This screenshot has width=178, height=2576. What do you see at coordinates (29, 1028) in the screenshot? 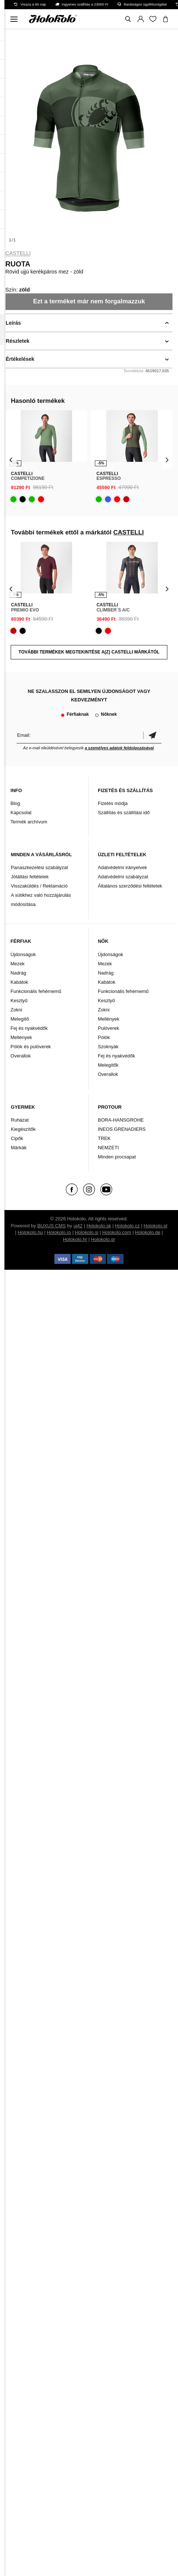
I see `Fej és nyakvédők` at bounding box center [29, 1028].